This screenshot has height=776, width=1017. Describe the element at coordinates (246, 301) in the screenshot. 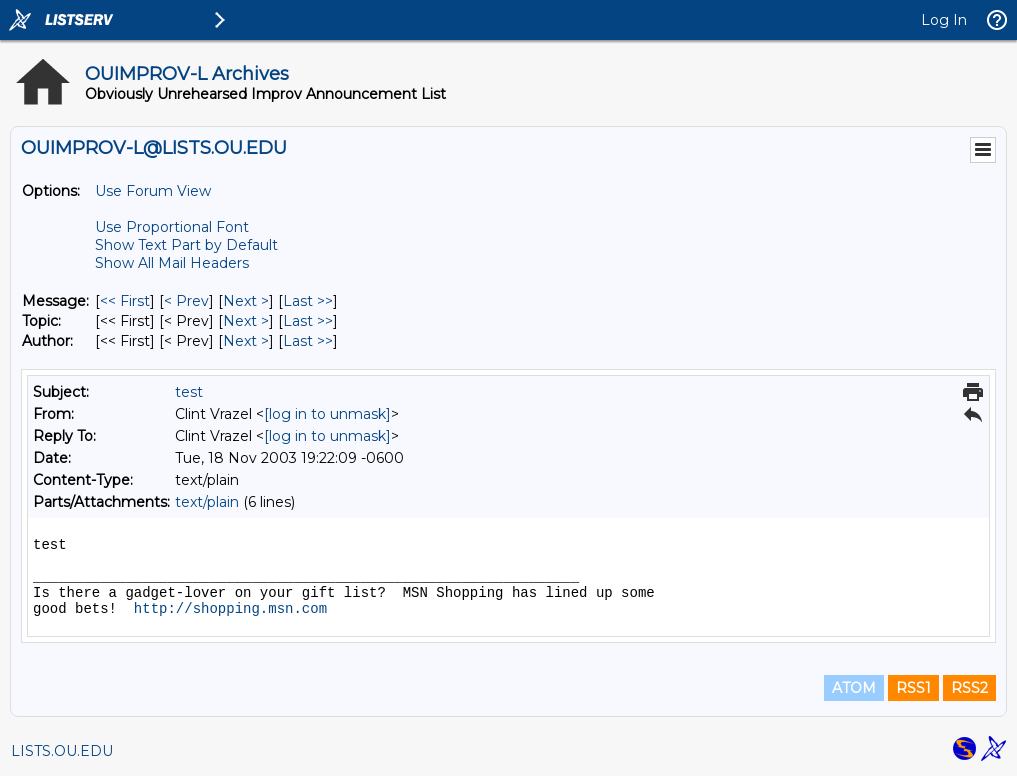

I see `Next > [Next Message]` at that location.